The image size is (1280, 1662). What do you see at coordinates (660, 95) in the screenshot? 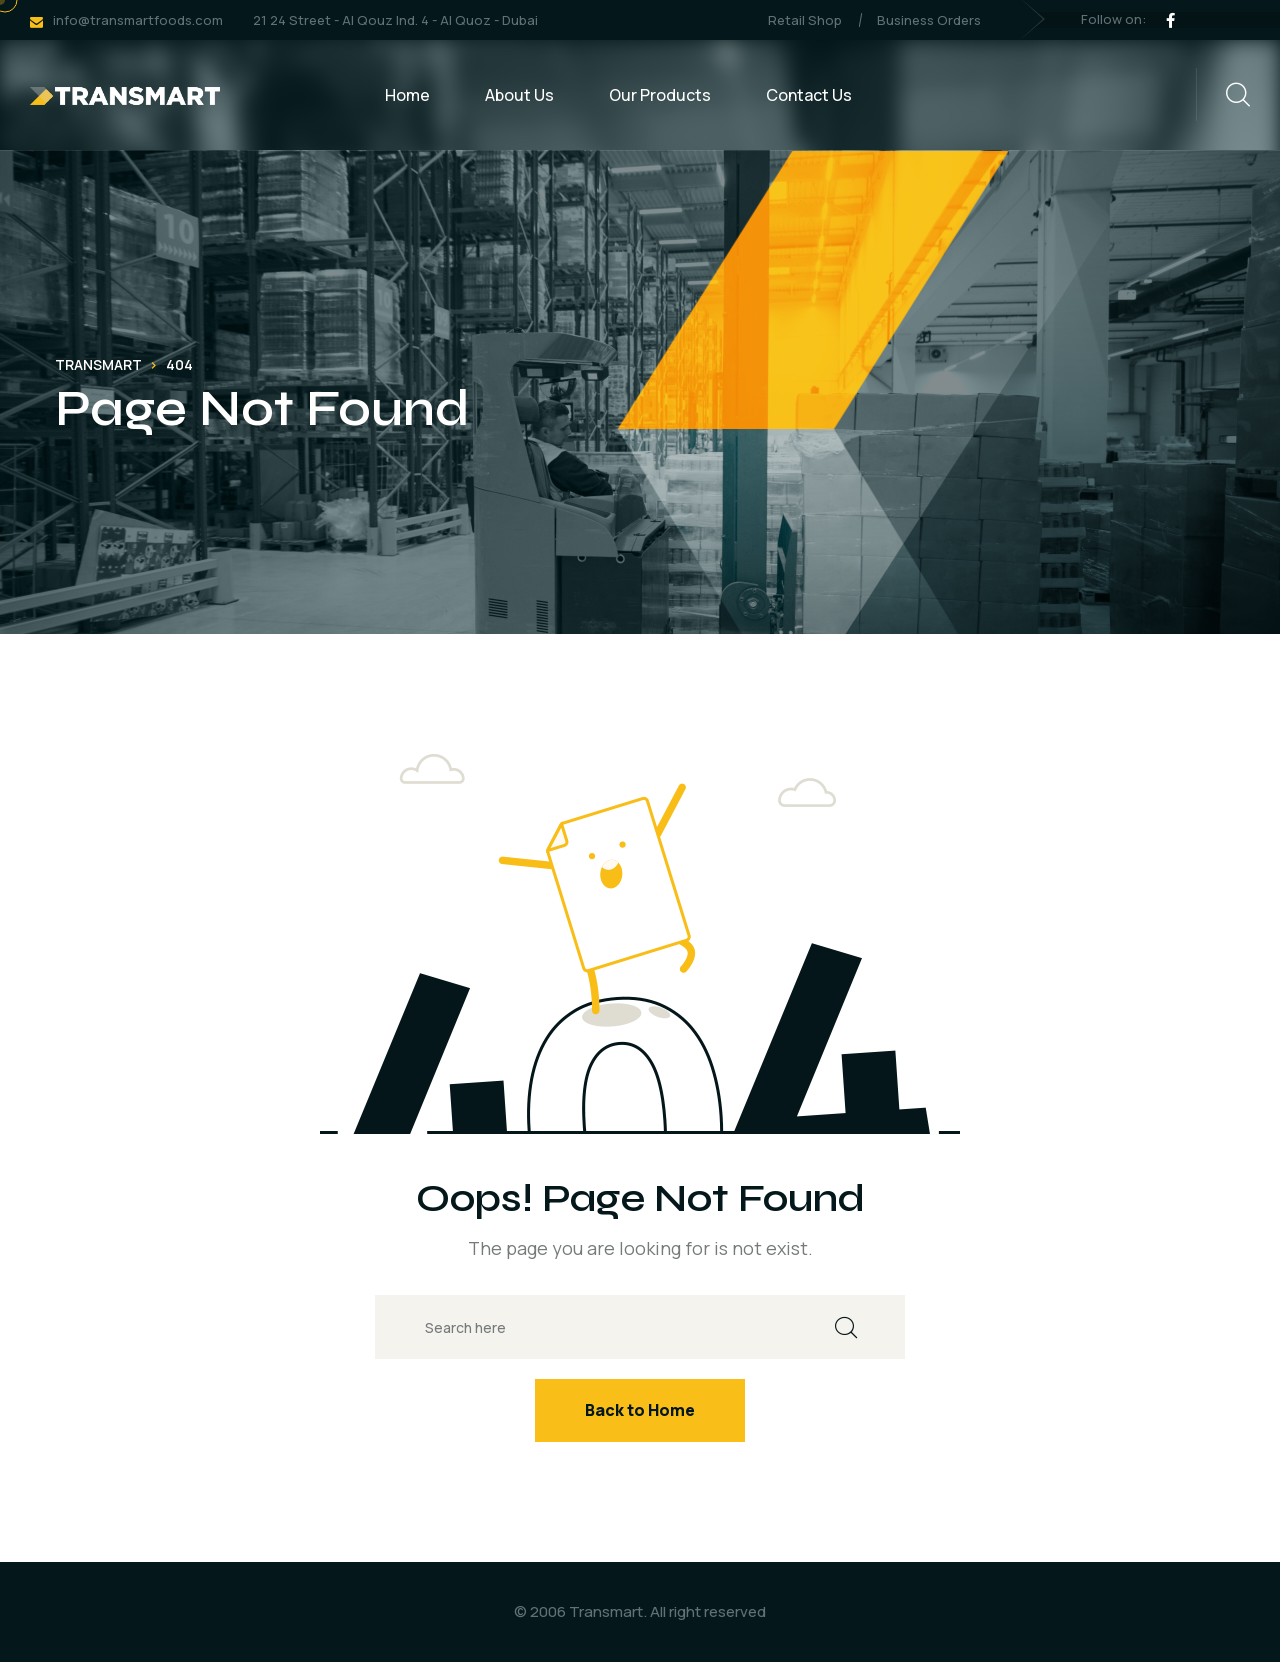
I see `Our Products` at bounding box center [660, 95].